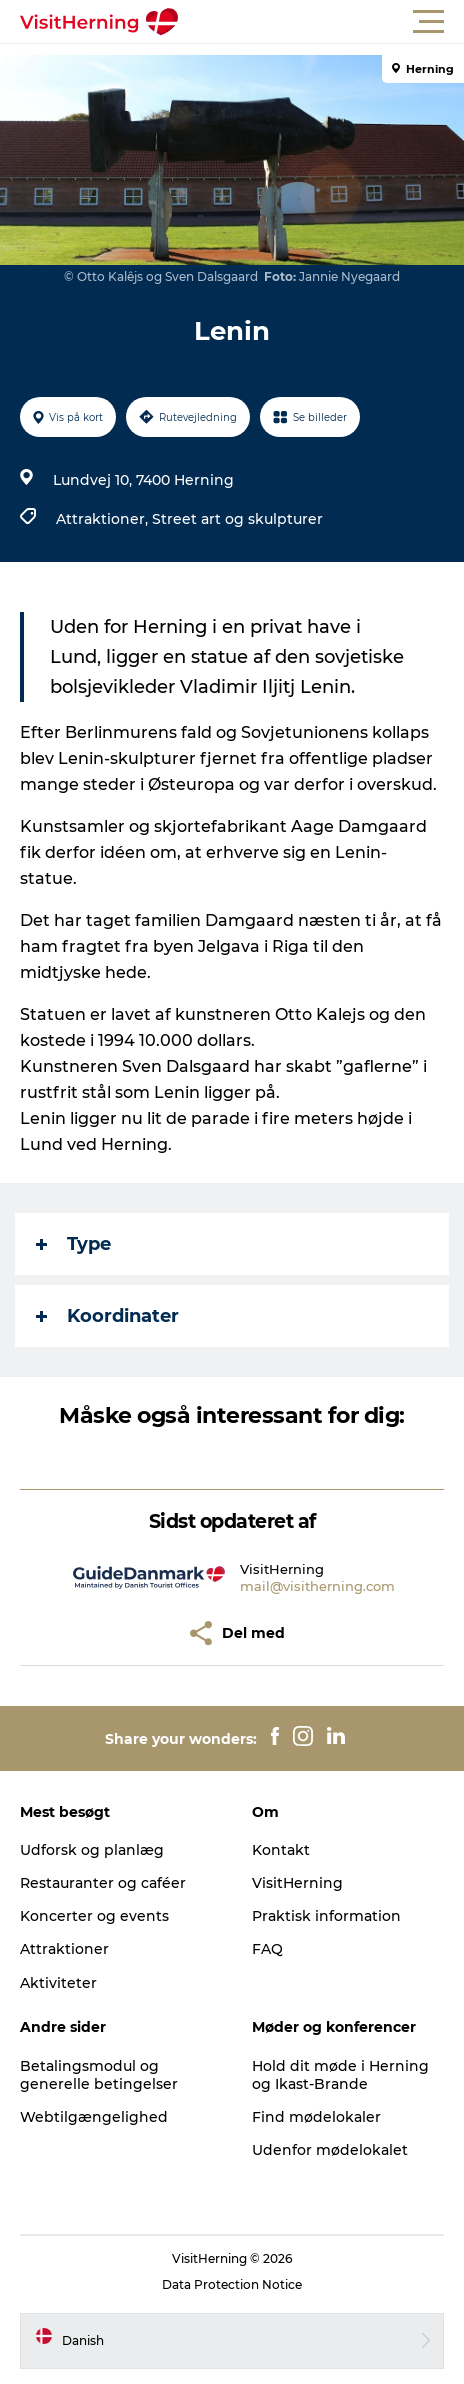 The height and width of the screenshot is (2384, 464). What do you see at coordinates (340, 2075) in the screenshot?
I see `Hold dit møde i Herning og Ikast-Brande` at bounding box center [340, 2075].